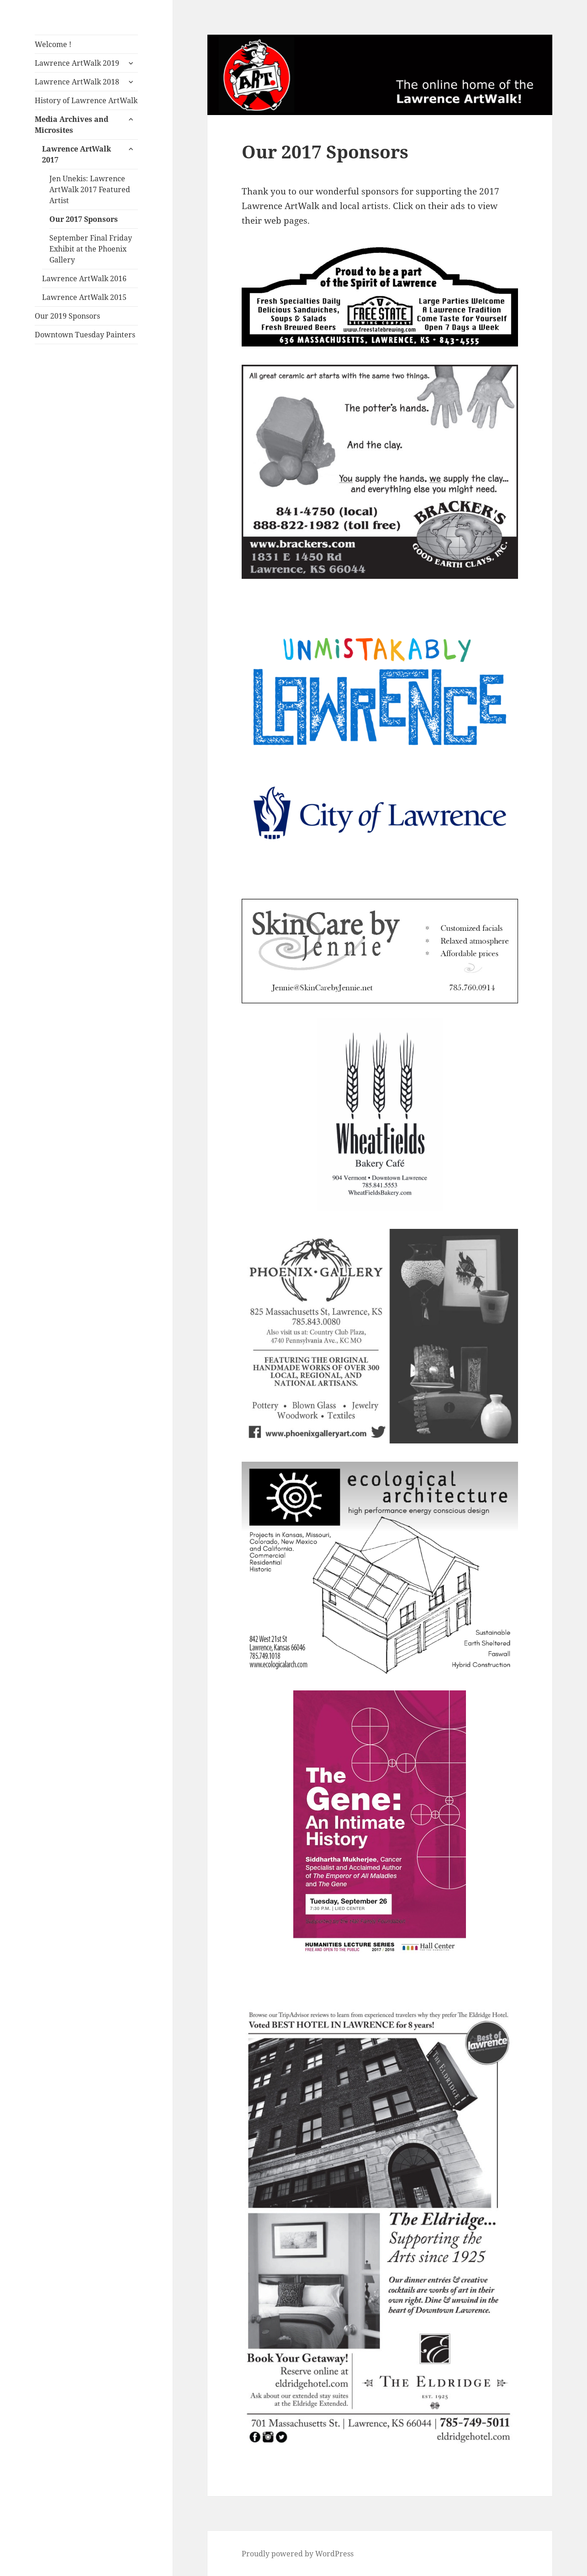 The width and height of the screenshot is (587, 2576). What do you see at coordinates (76, 154) in the screenshot?
I see `Lawrence ArtWalk 2017` at bounding box center [76, 154].